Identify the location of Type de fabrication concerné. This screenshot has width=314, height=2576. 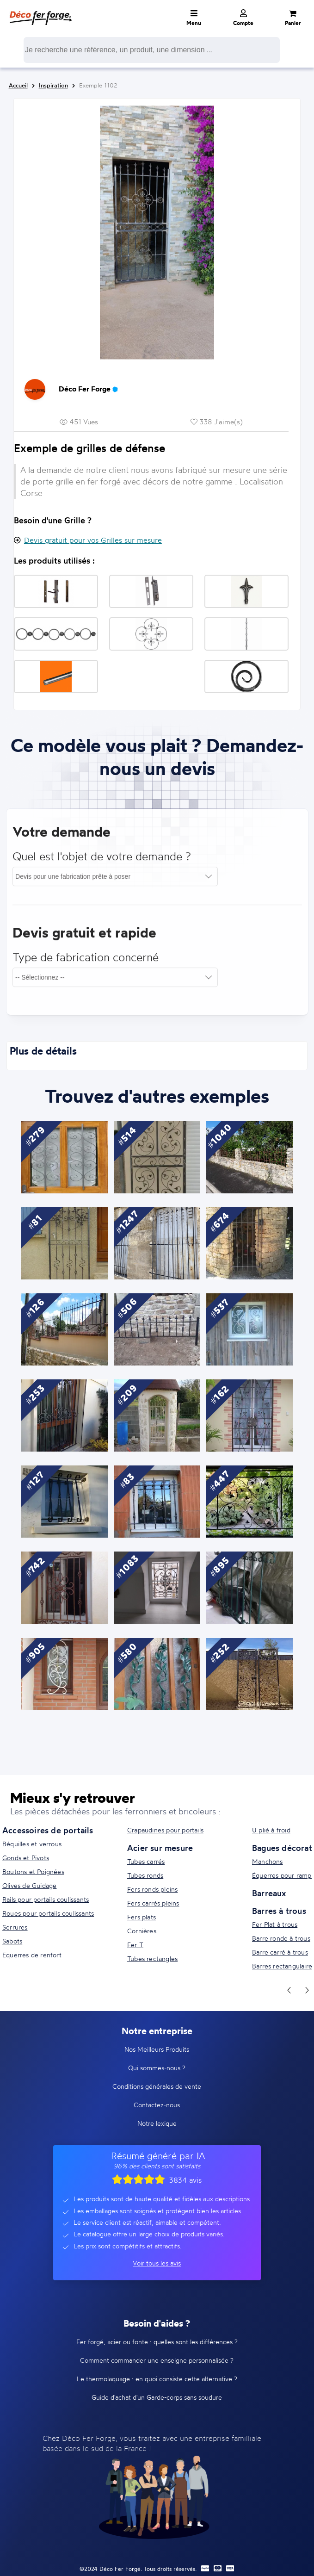
(85, 962).